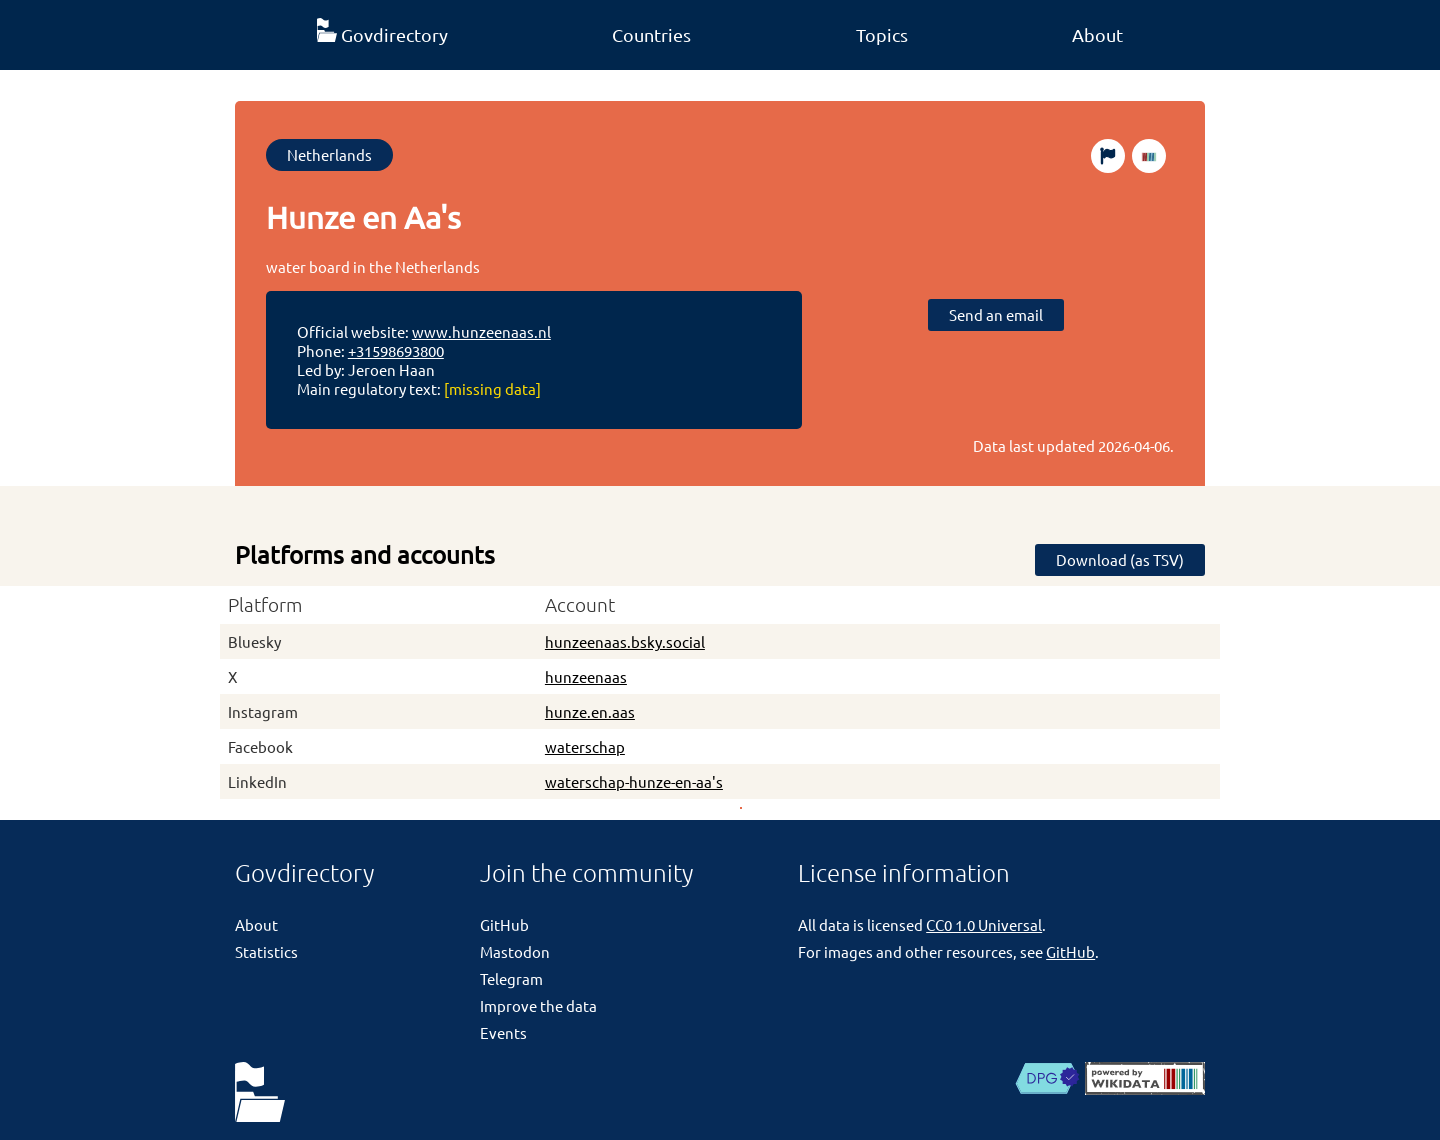 The width and height of the screenshot is (1440, 1140). What do you see at coordinates (1097, 34) in the screenshot?
I see `About` at bounding box center [1097, 34].